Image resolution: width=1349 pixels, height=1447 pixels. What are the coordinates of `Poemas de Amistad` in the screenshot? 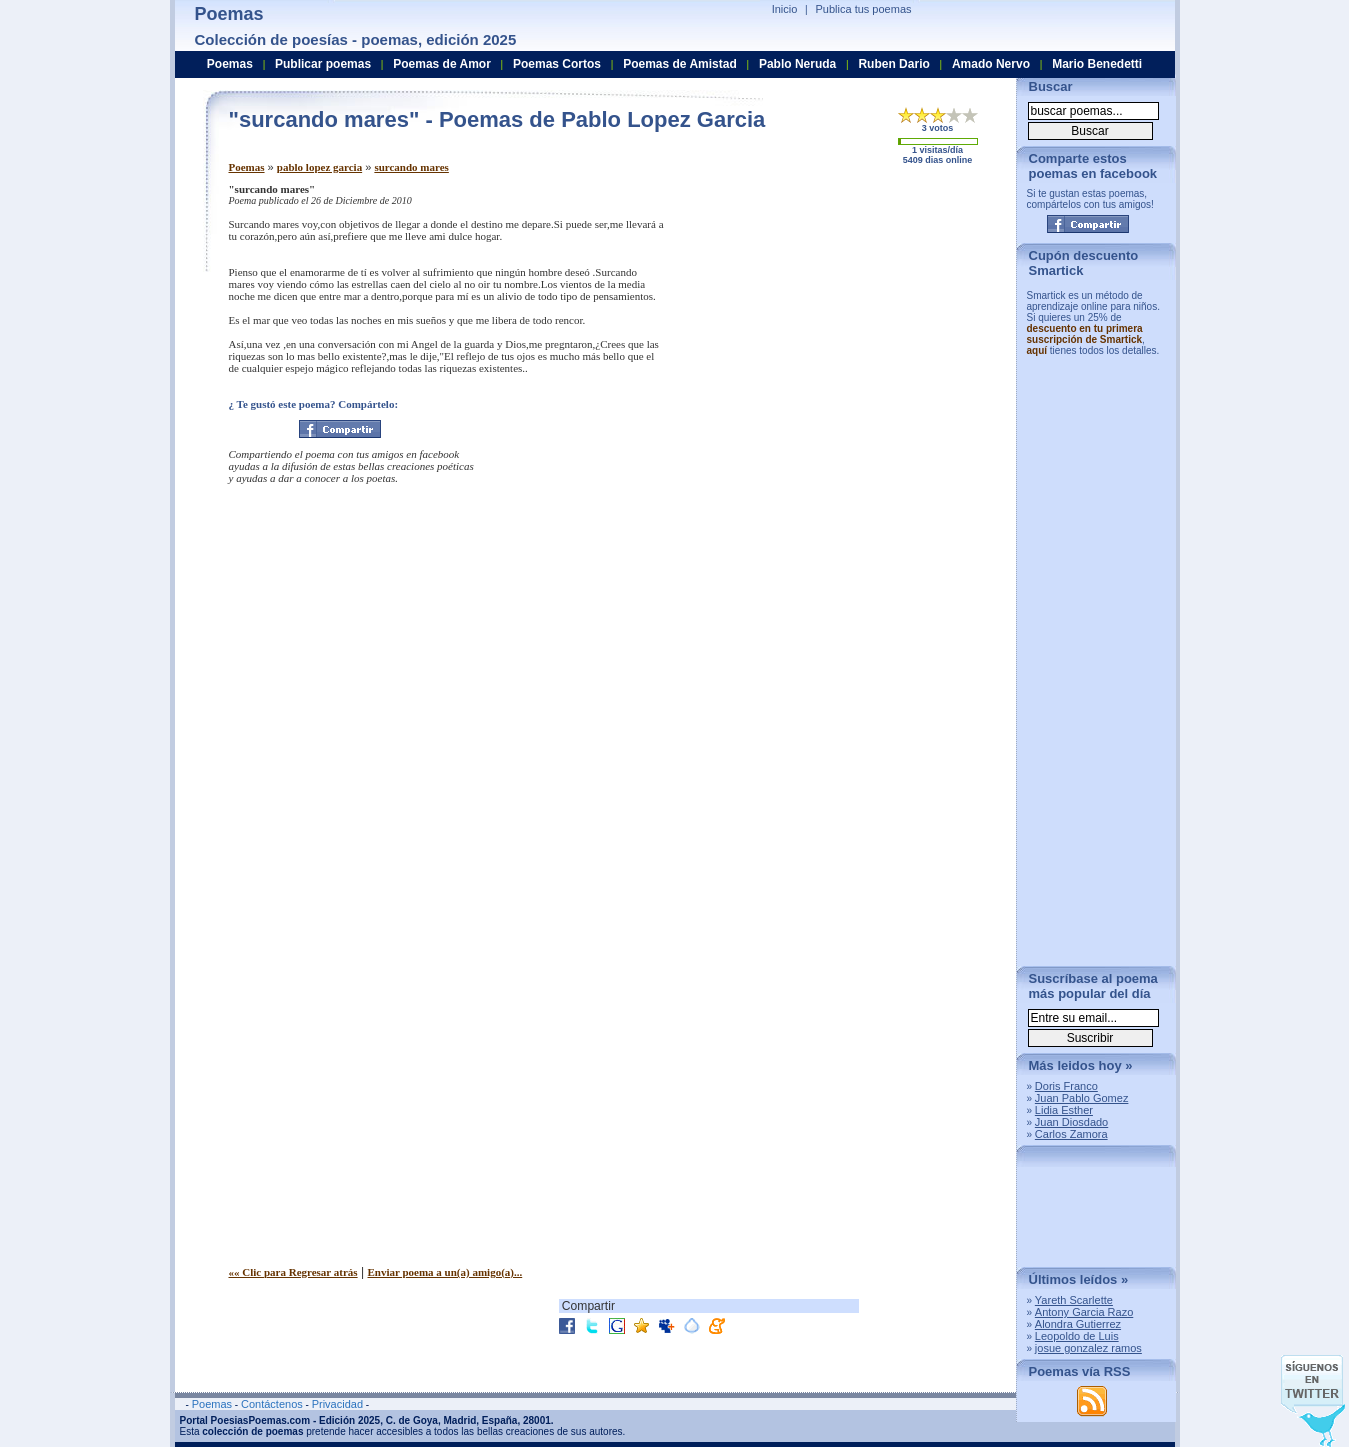 It's located at (680, 64).